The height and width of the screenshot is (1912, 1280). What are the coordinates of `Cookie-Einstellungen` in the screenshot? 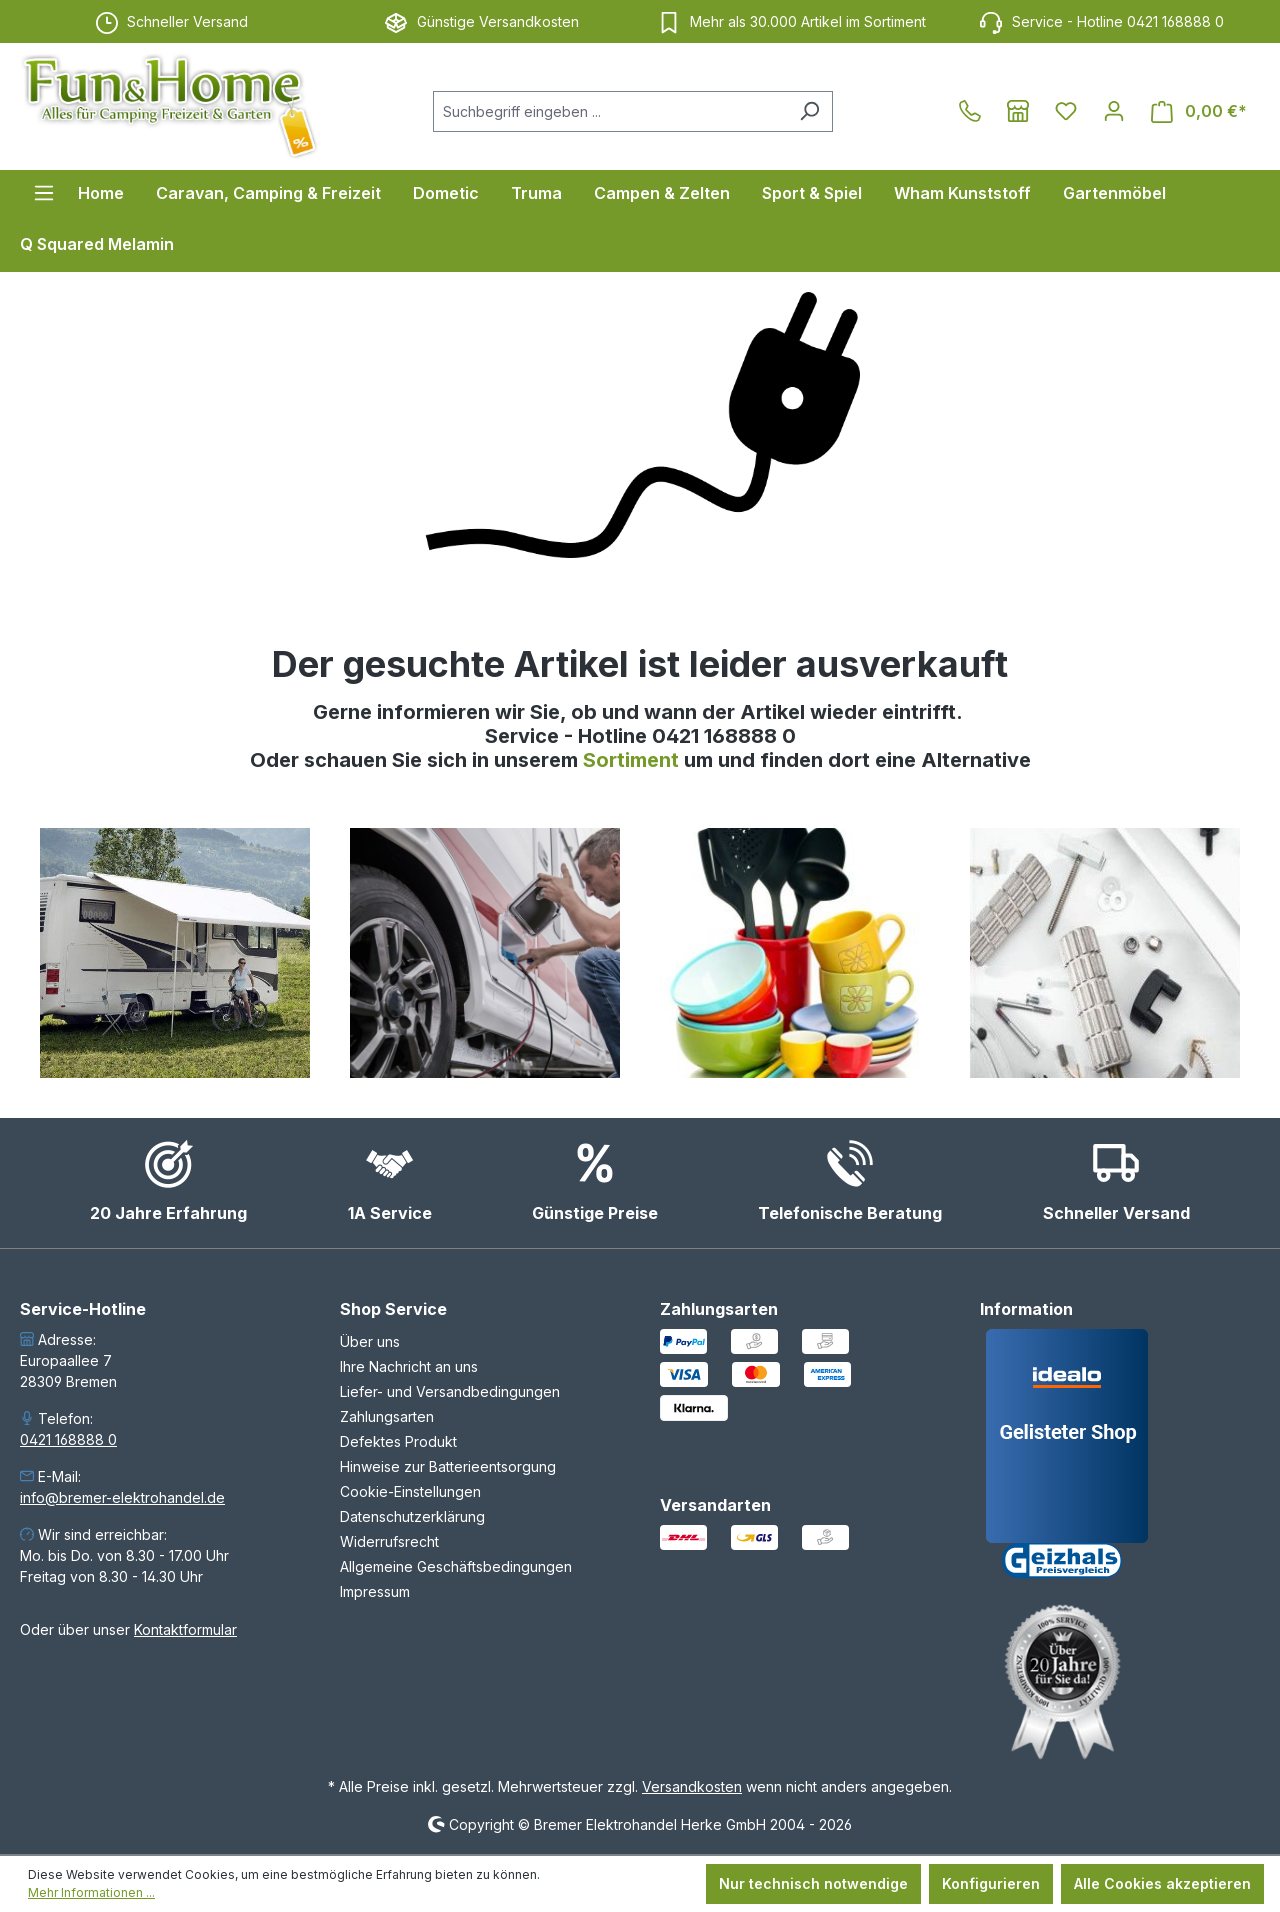 It's located at (410, 1491).